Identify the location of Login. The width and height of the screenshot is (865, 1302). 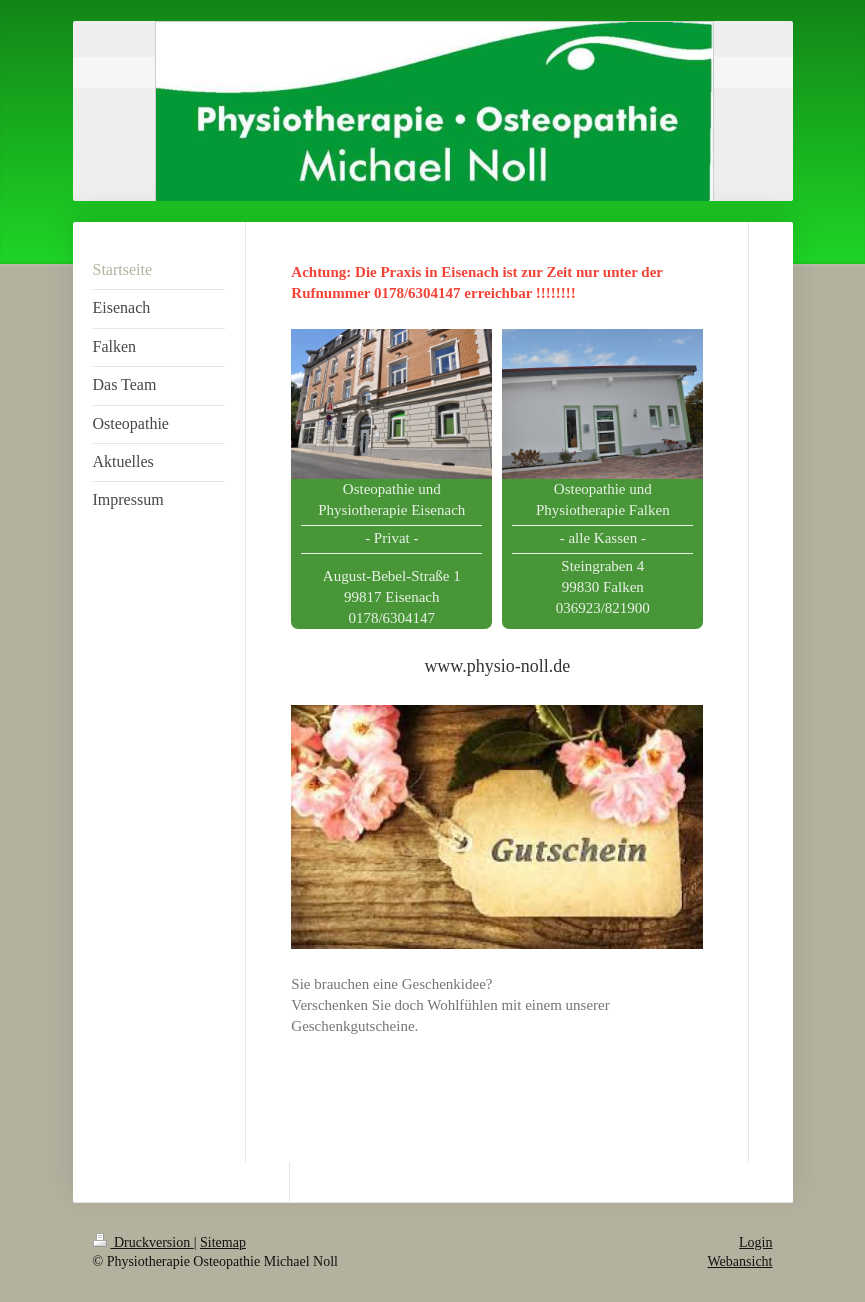
(755, 1242).